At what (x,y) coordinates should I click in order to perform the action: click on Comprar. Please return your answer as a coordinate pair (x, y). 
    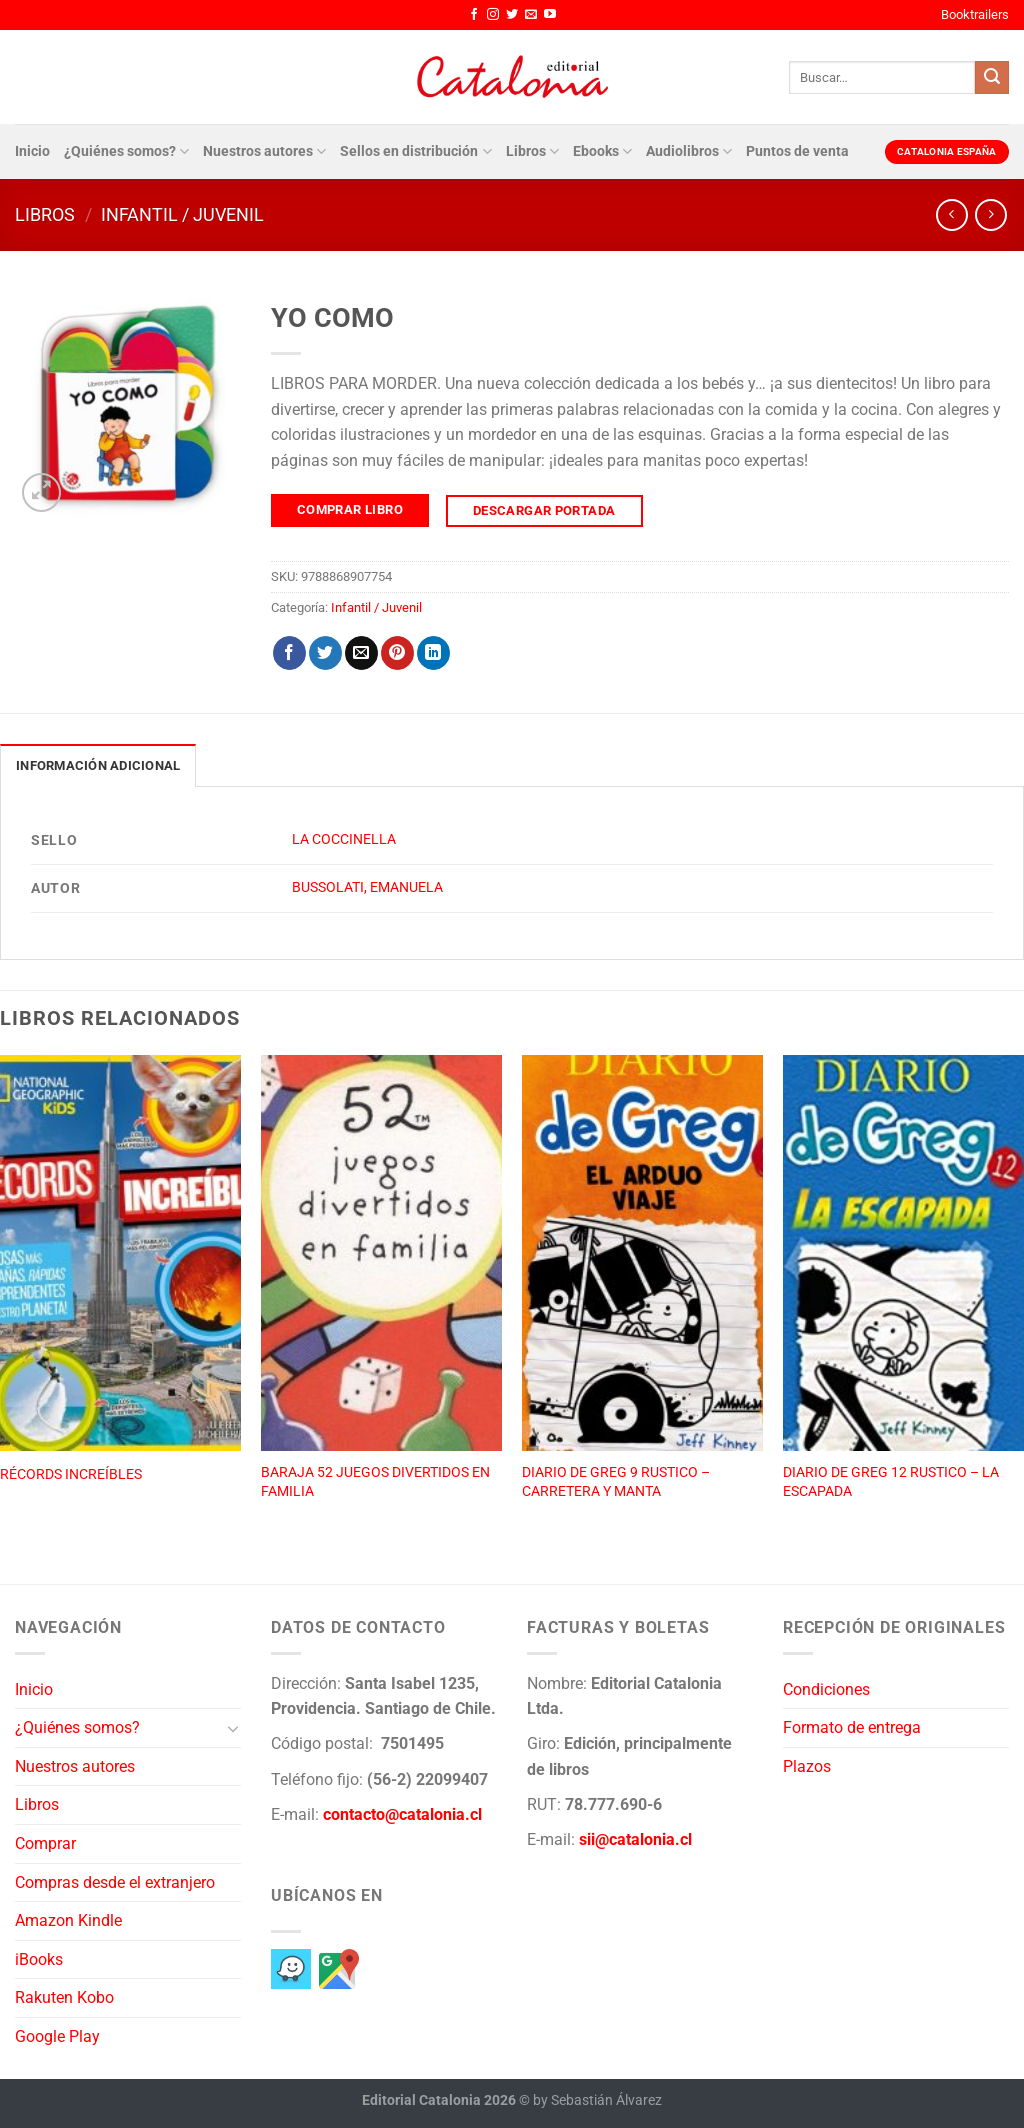
    Looking at the image, I should click on (45, 1843).